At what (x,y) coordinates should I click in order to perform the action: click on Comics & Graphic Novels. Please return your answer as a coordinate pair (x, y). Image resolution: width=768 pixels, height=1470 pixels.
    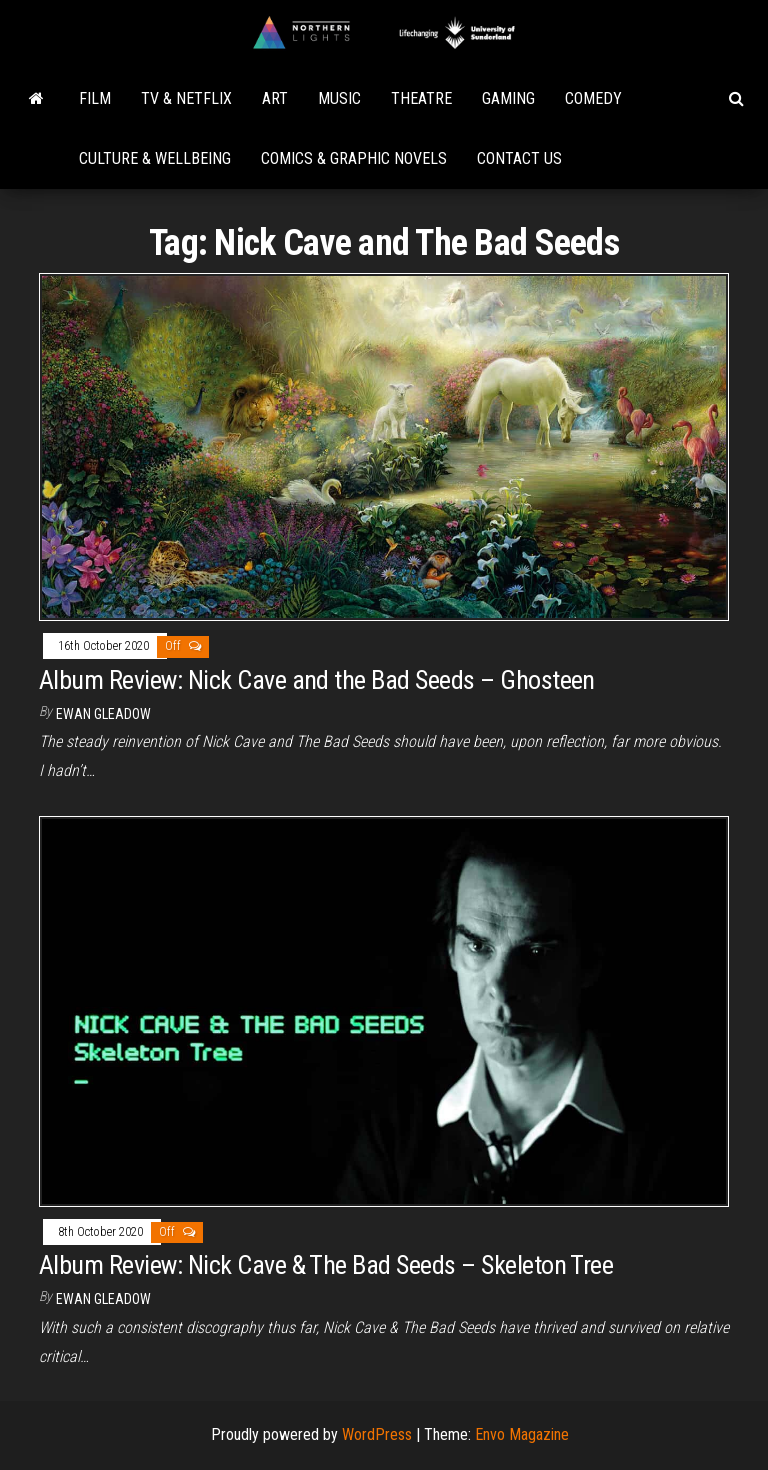
    Looking at the image, I should click on (354, 158).